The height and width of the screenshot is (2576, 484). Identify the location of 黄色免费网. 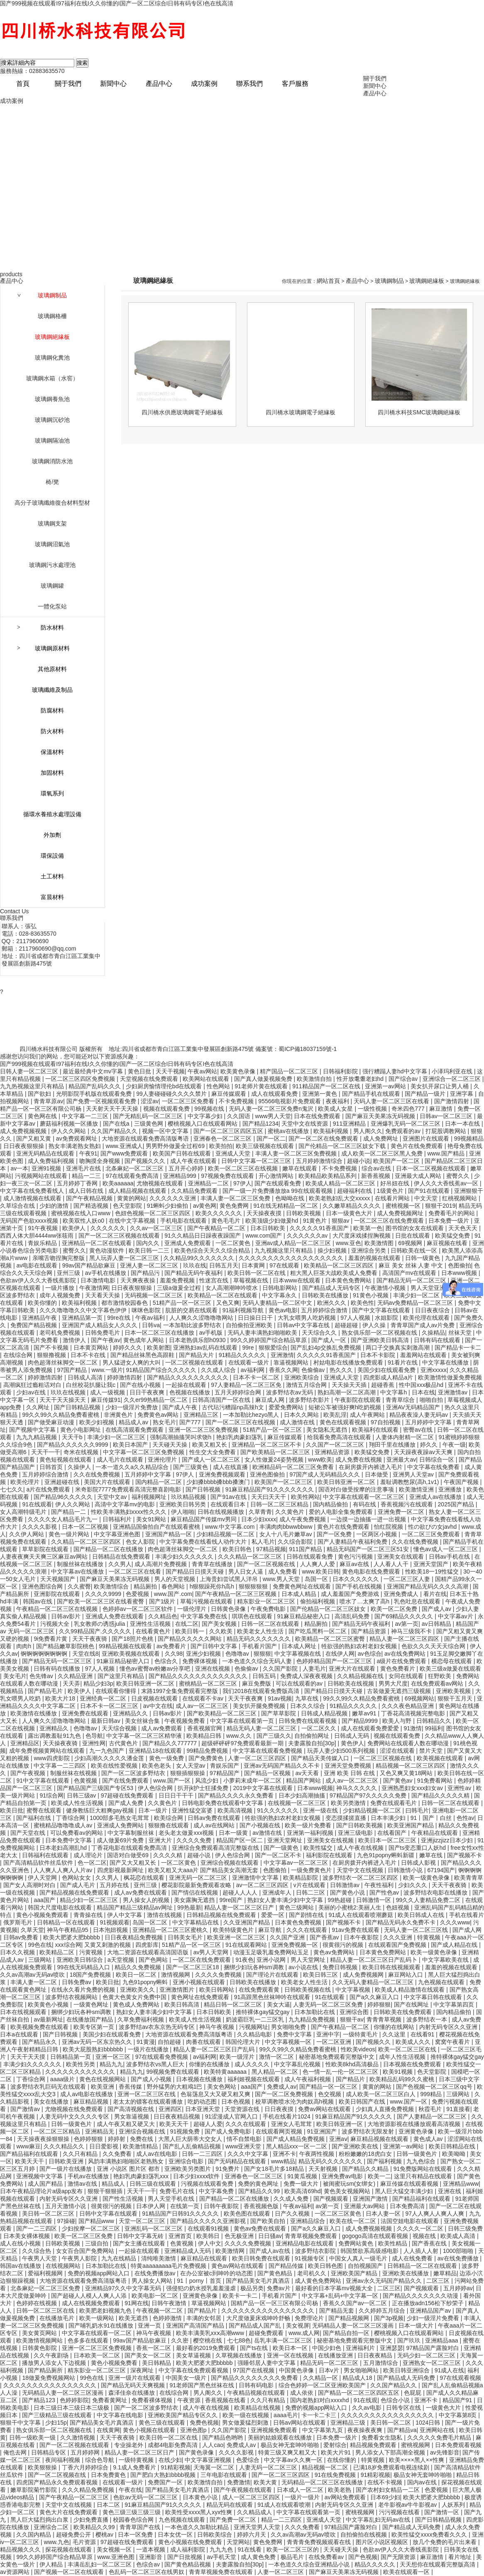
(235, 1205).